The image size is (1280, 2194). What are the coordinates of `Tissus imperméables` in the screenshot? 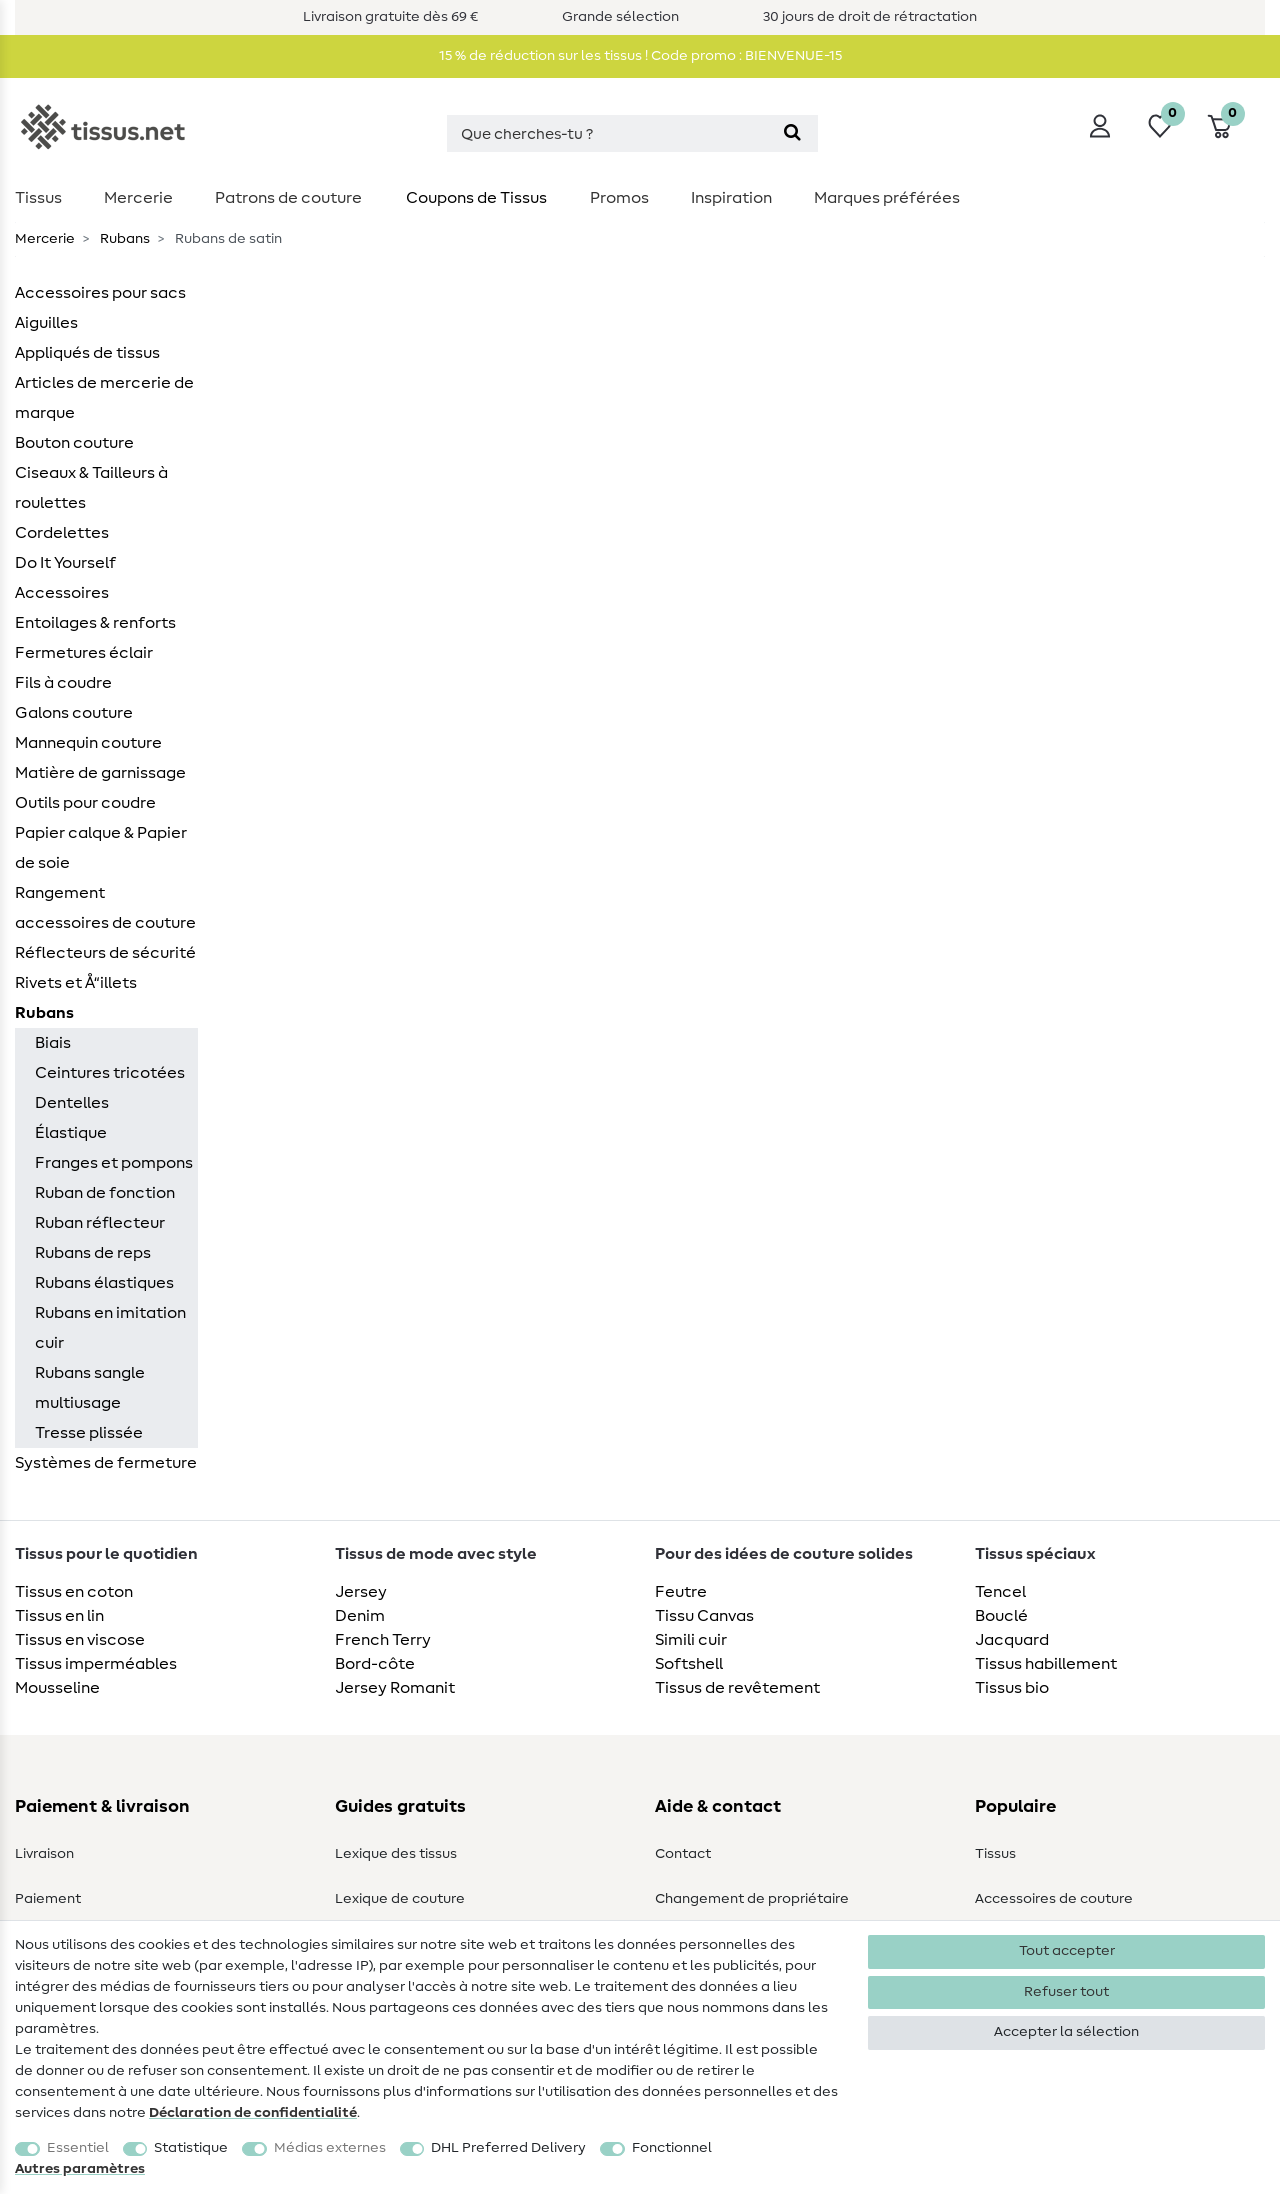 It's located at (96, 1664).